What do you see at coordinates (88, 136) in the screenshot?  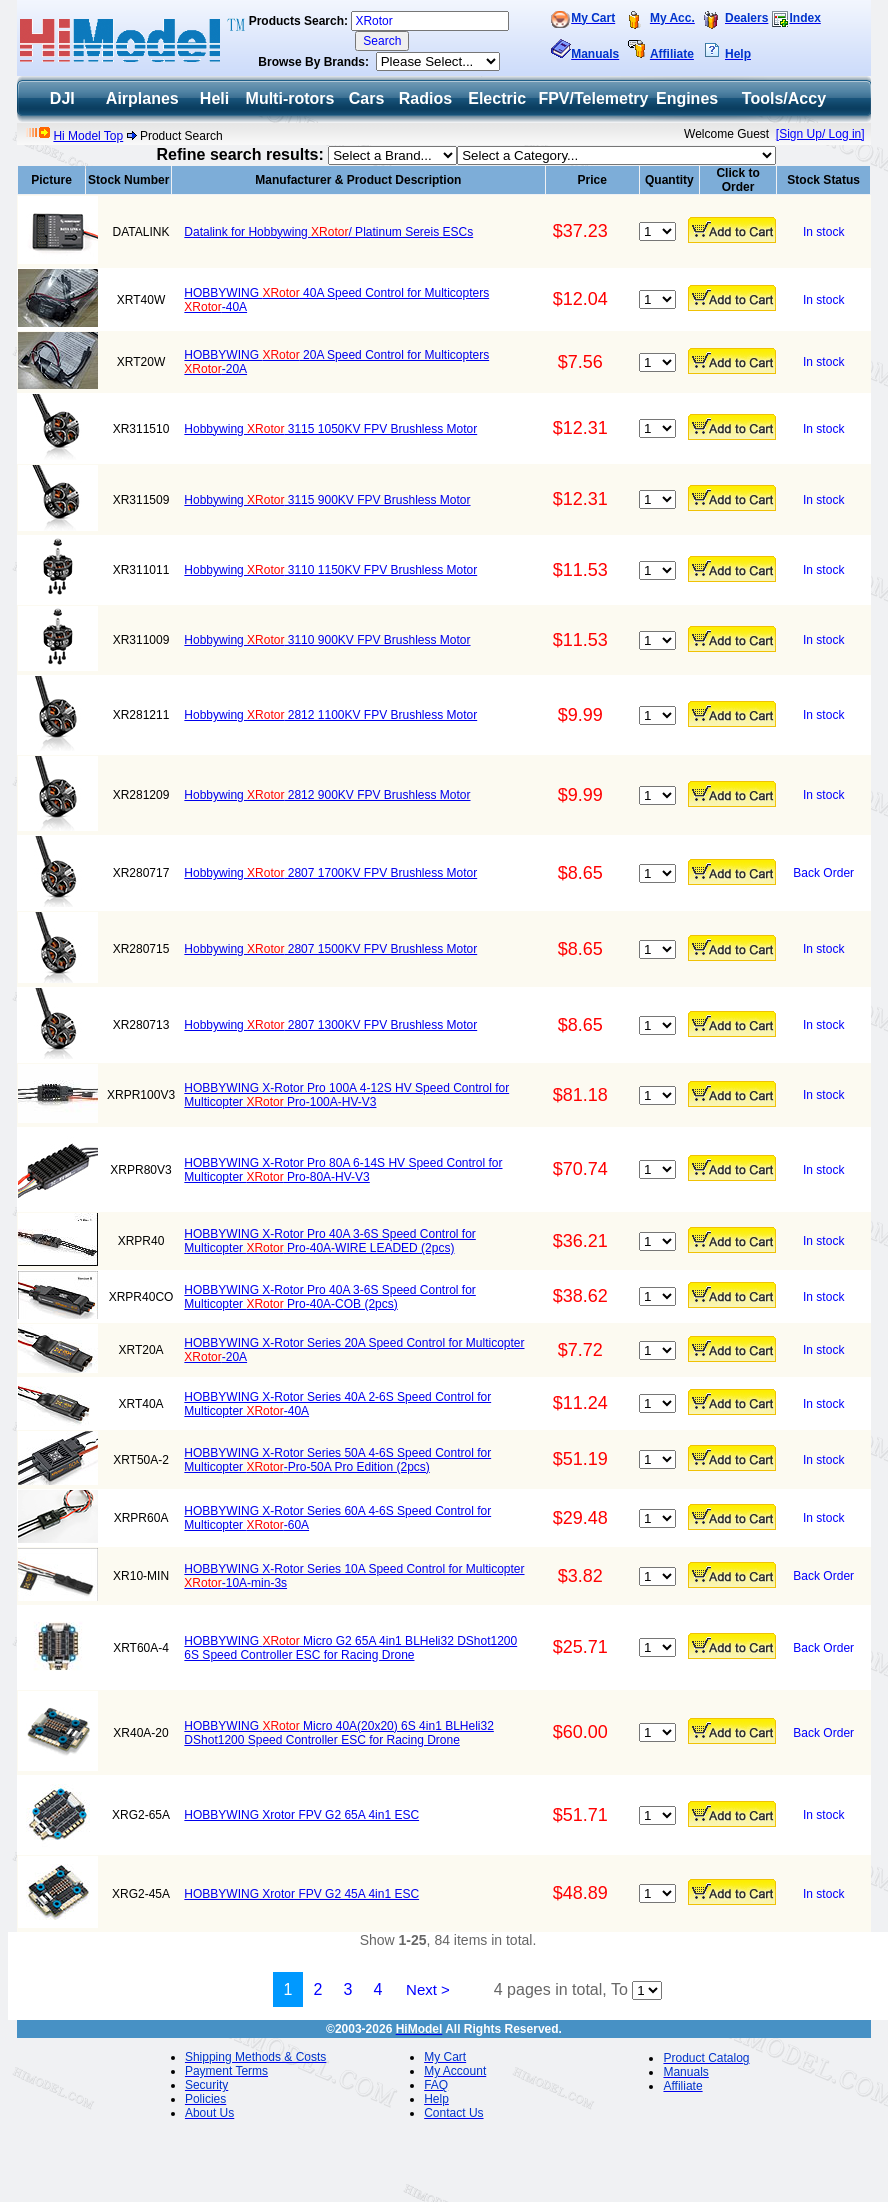 I see `Hi Model Top` at bounding box center [88, 136].